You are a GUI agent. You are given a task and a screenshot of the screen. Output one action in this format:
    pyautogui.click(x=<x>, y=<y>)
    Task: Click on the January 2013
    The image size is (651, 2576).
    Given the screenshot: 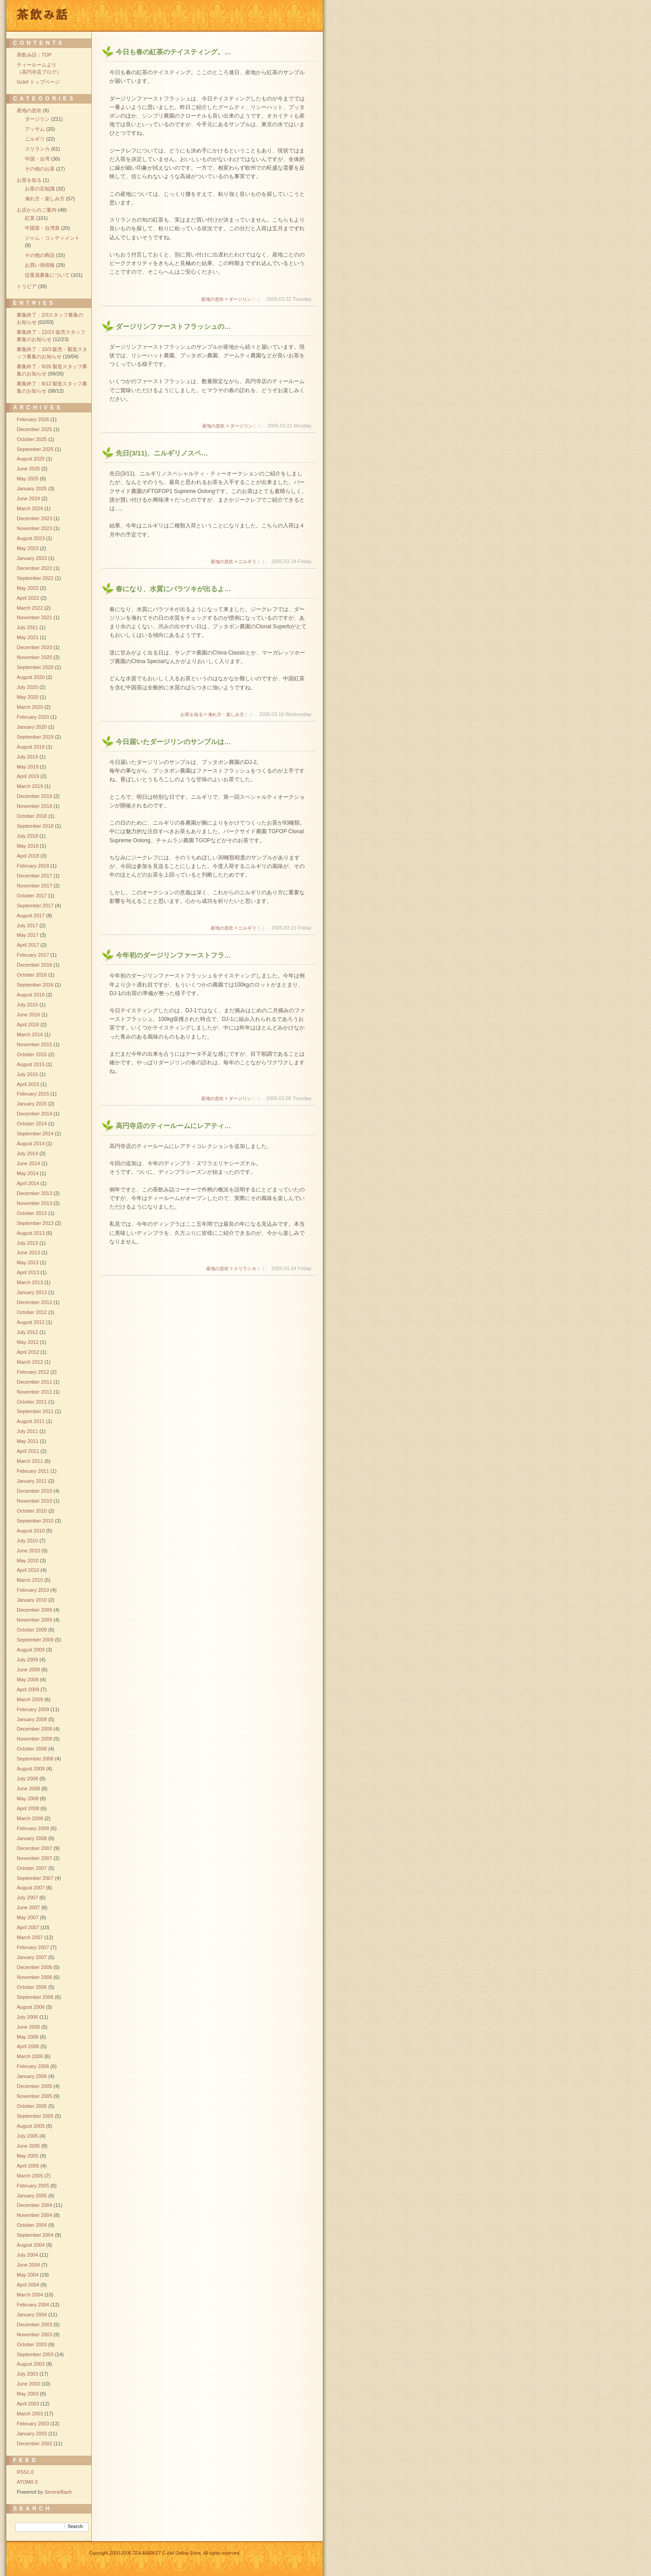 What is the action you would take?
    pyautogui.click(x=32, y=1292)
    